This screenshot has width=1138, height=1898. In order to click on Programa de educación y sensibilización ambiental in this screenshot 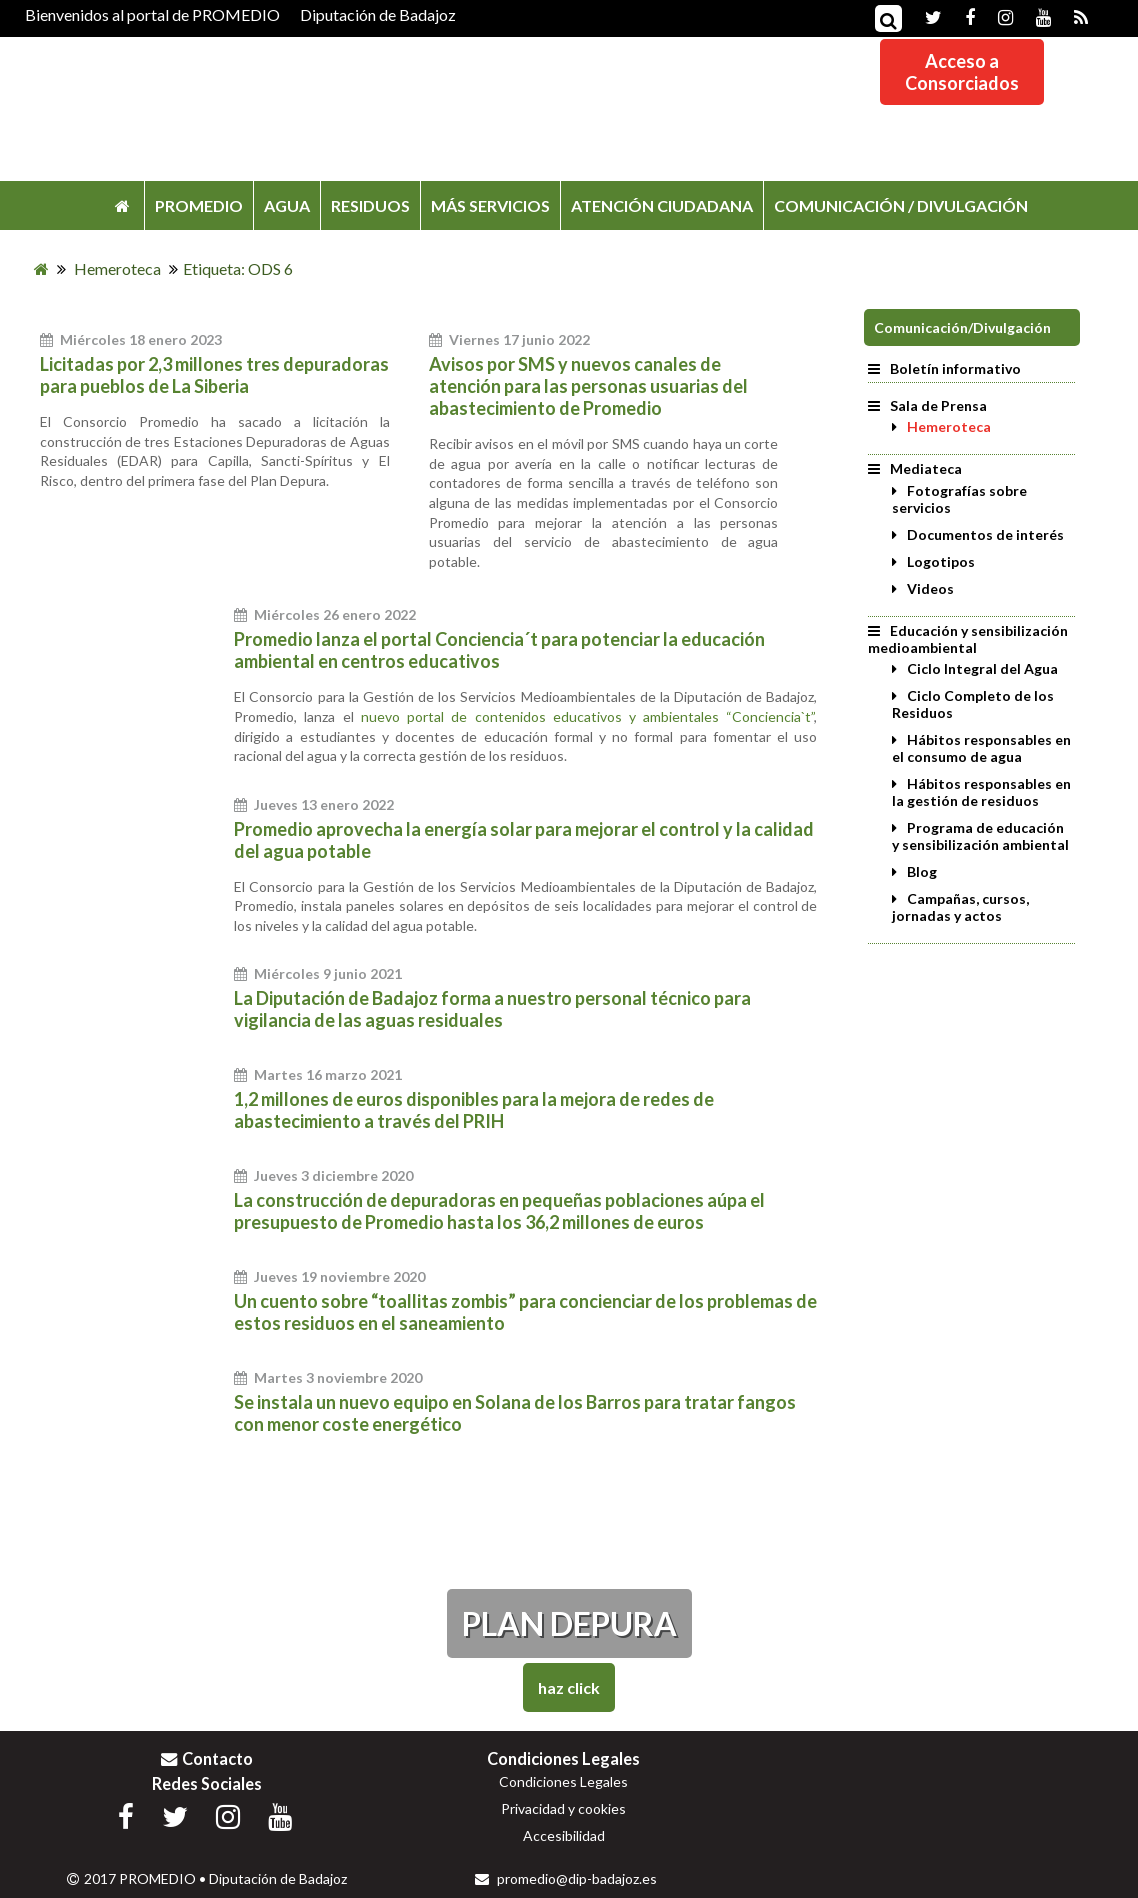, I will do `click(980, 836)`.